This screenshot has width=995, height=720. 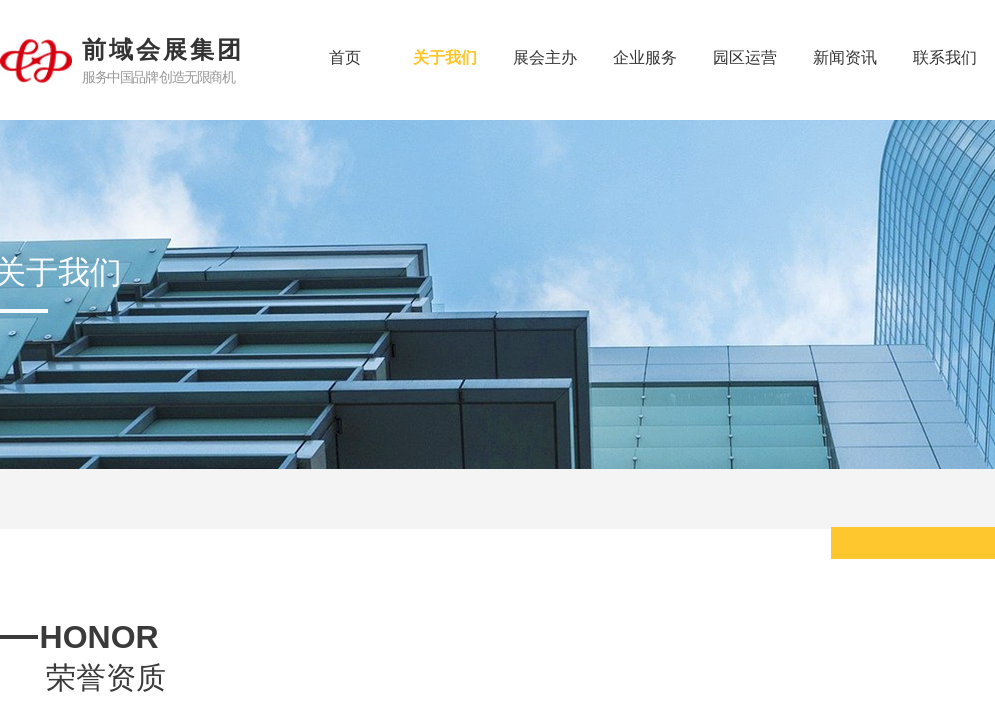 I want to click on 新闻资讯, so click(x=845, y=57).